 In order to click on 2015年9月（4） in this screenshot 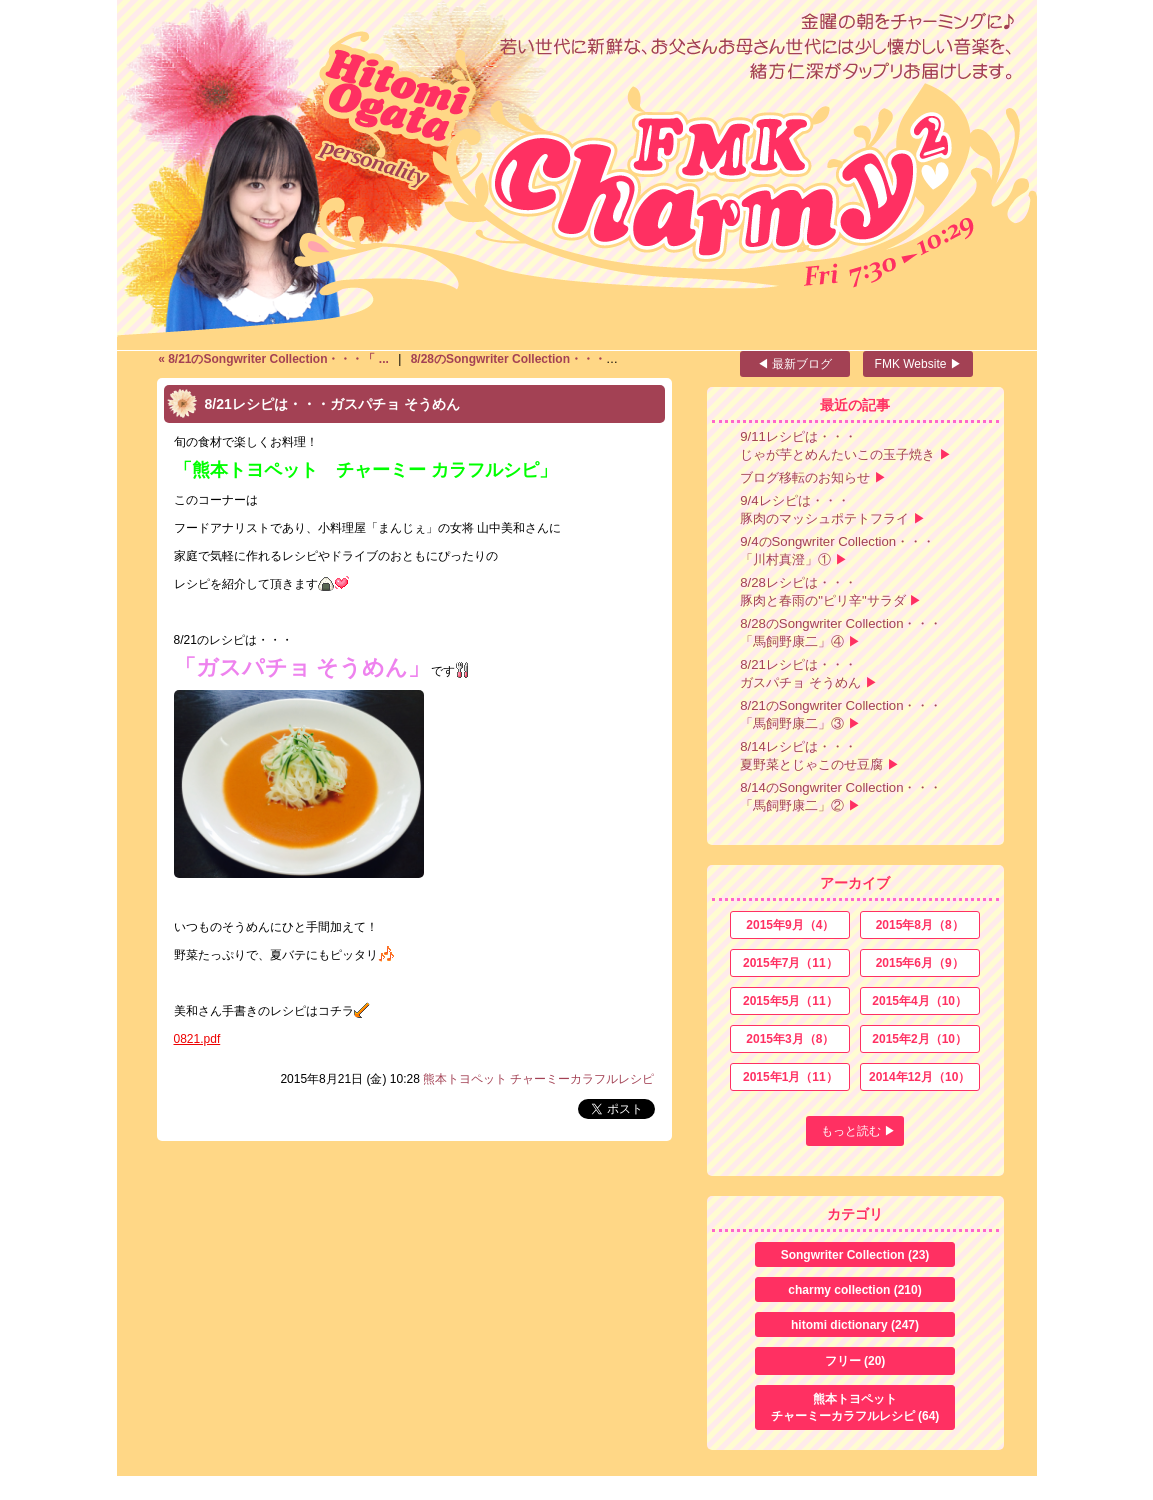, I will do `click(790, 925)`.